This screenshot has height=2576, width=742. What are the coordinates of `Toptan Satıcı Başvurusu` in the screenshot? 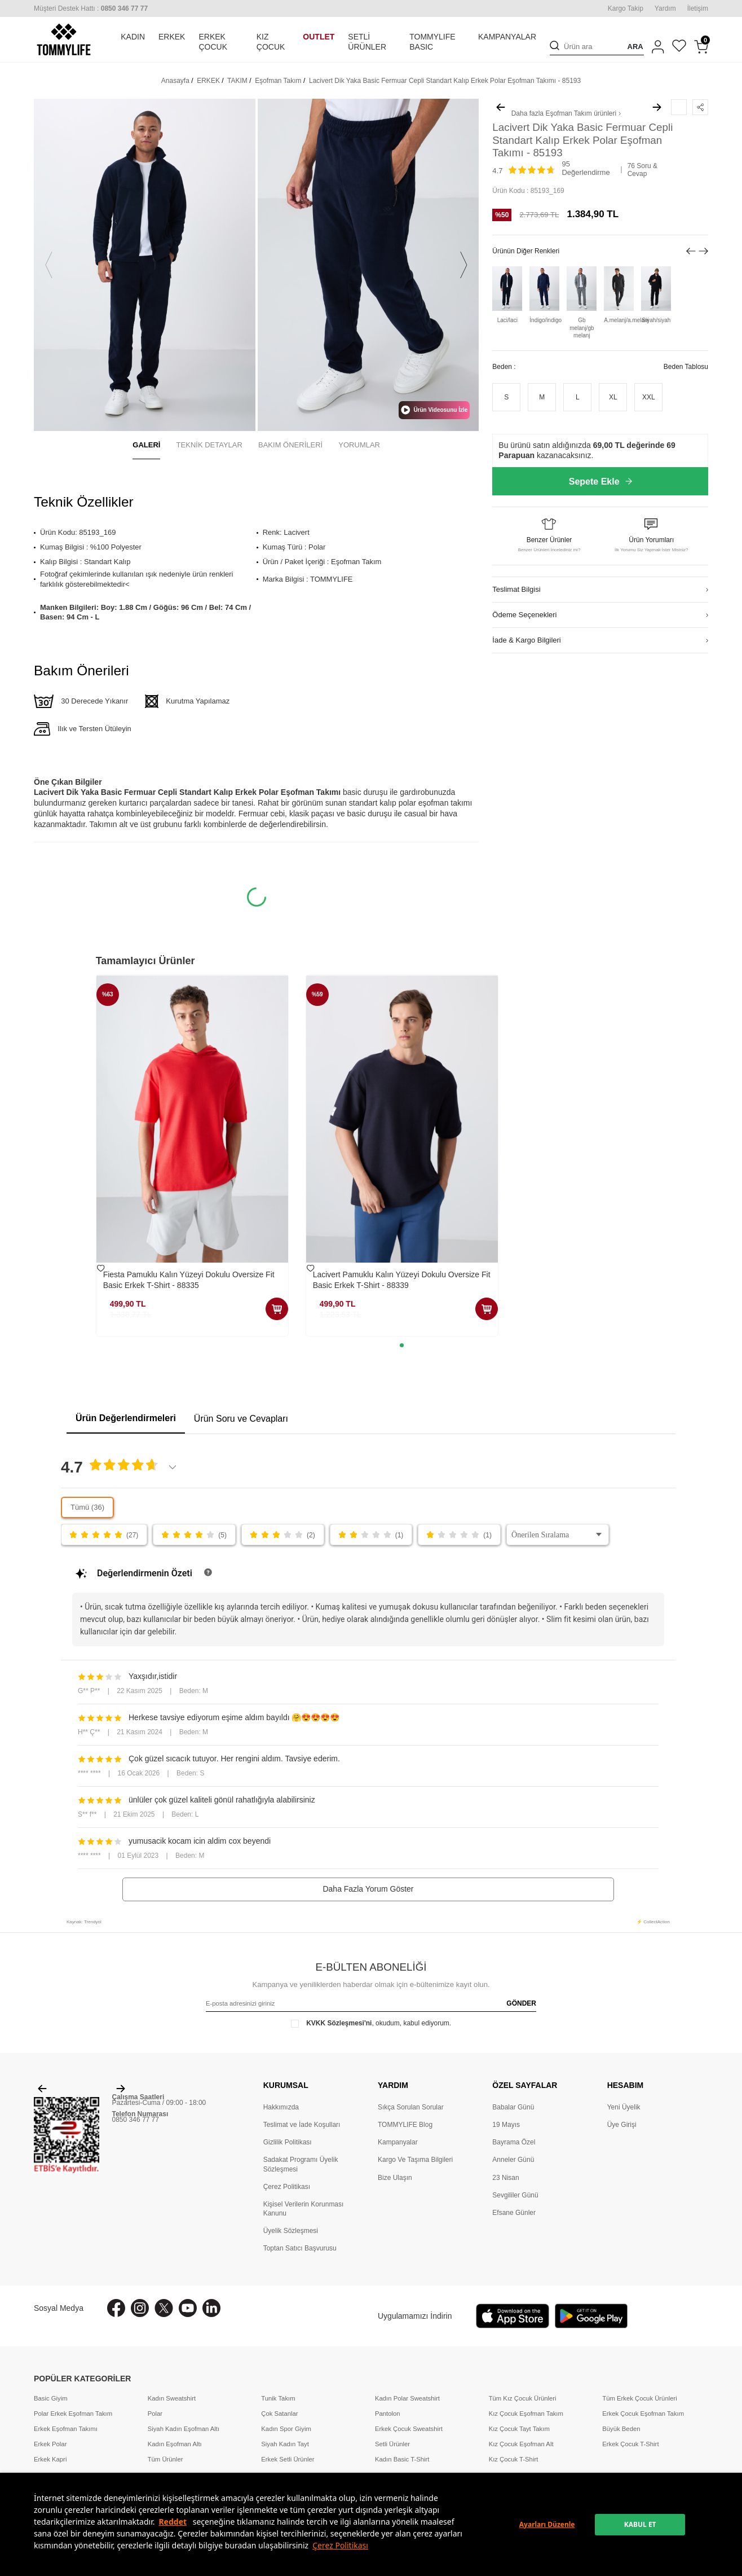 It's located at (300, 2248).